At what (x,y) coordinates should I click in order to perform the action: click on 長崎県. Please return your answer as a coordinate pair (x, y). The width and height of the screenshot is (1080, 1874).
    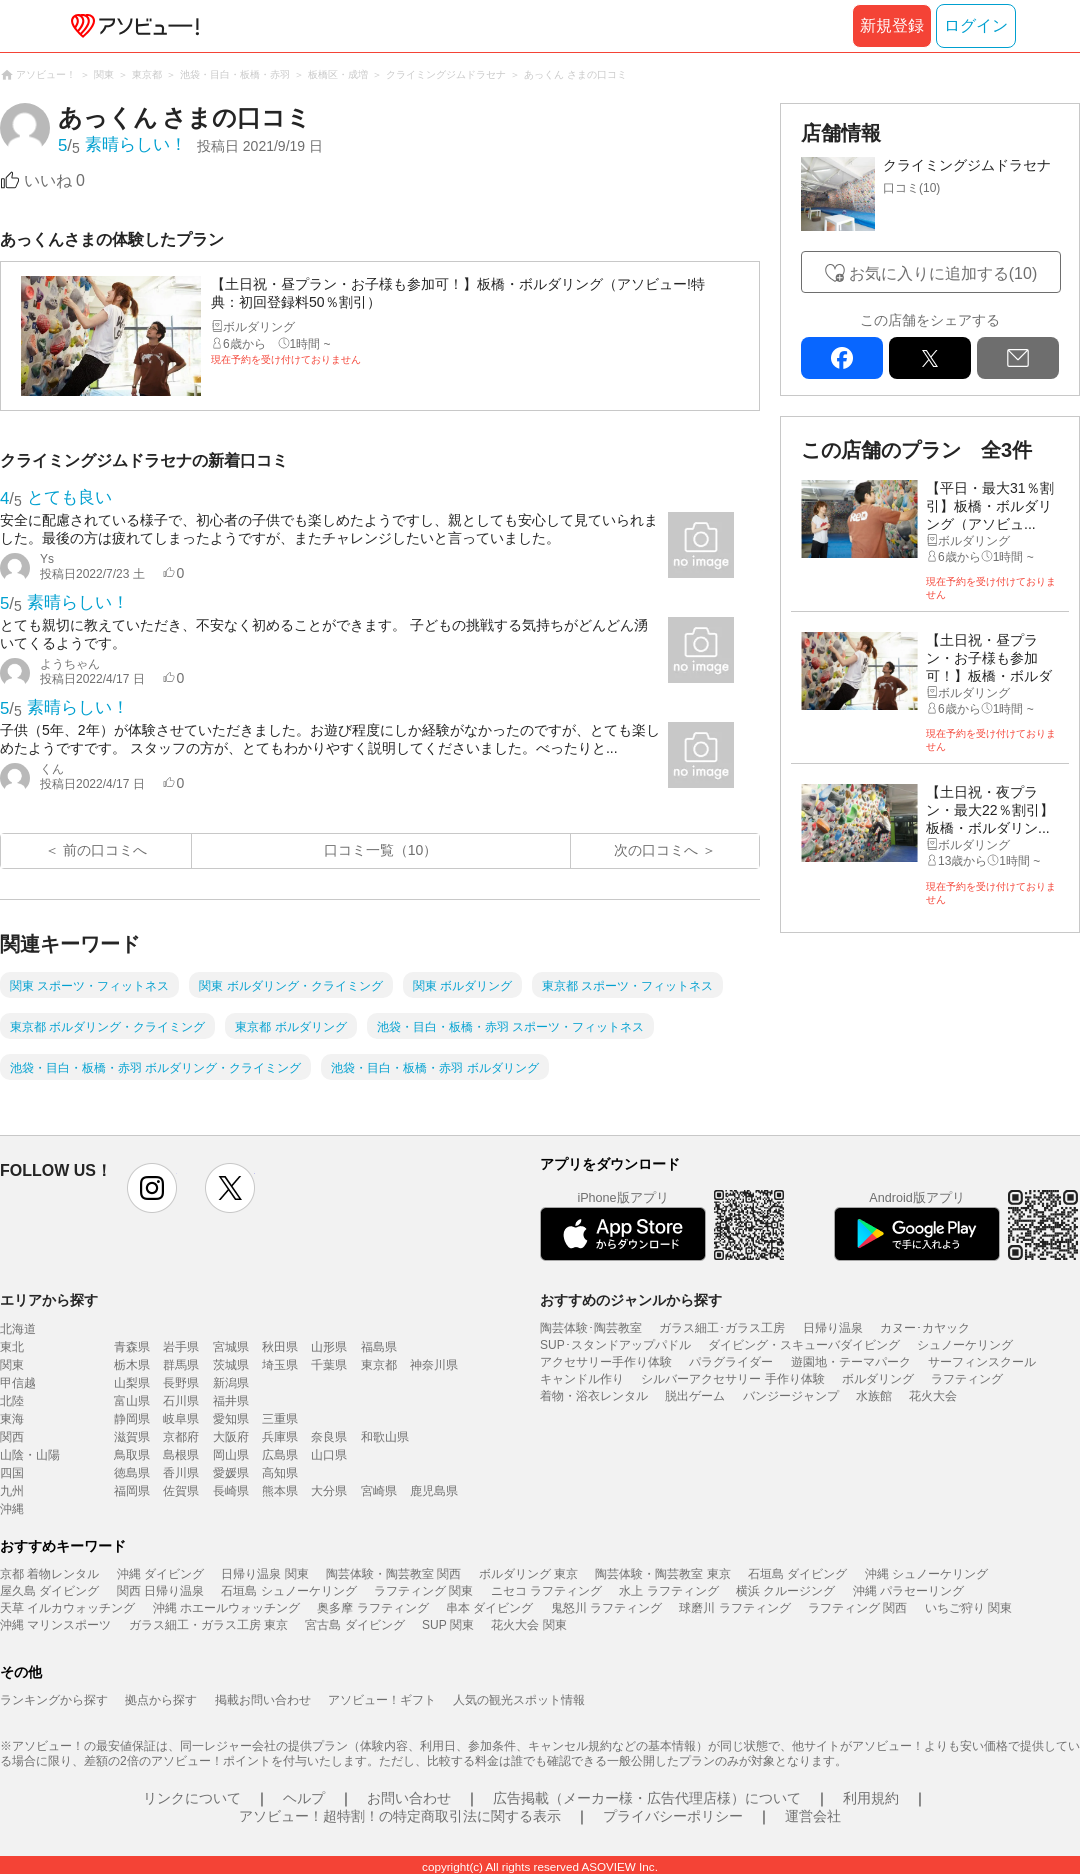
    Looking at the image, I should click on (231, 1491).